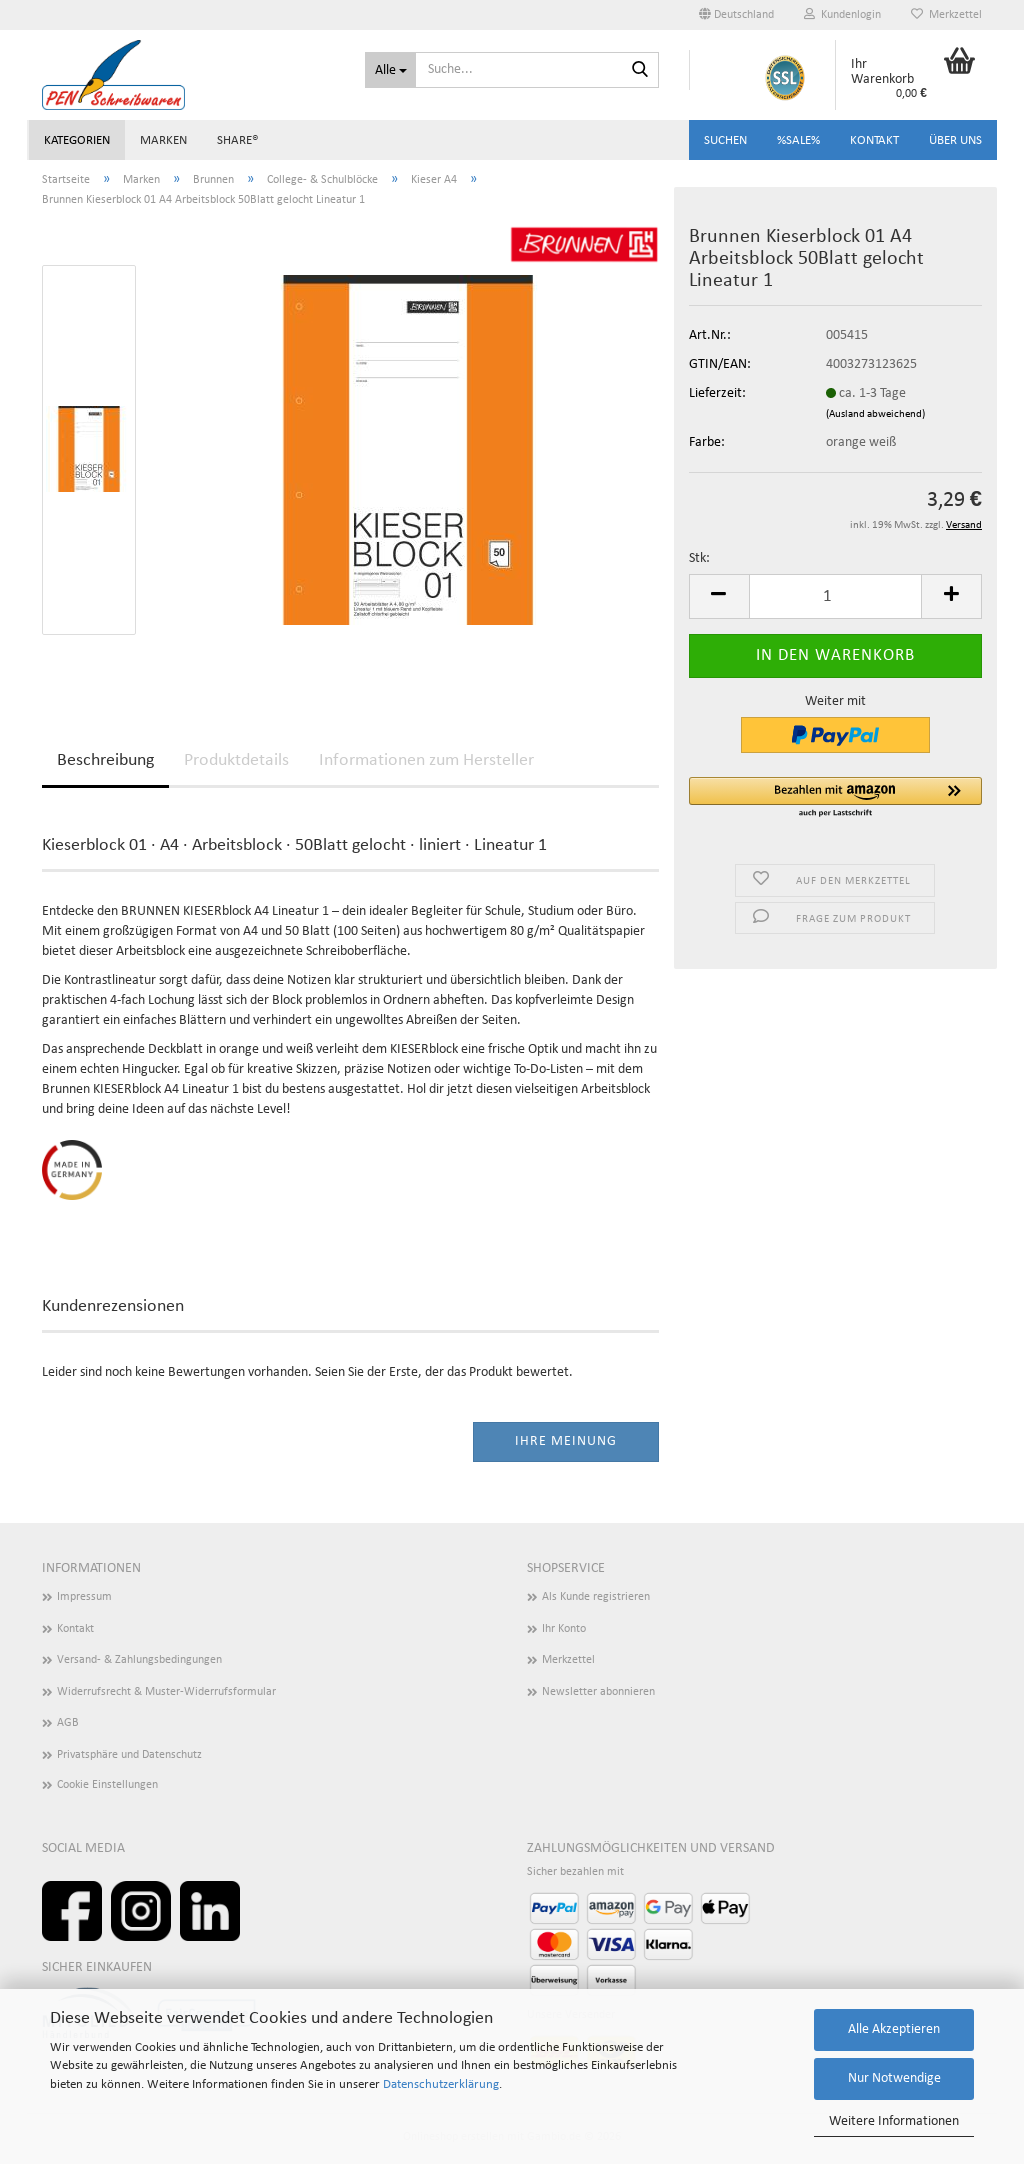 The height and width of the screenshot is (2164, 1024). Describe the element at coordinates (946, 14) in the screenshot. I see `Merkzettel` at that location.